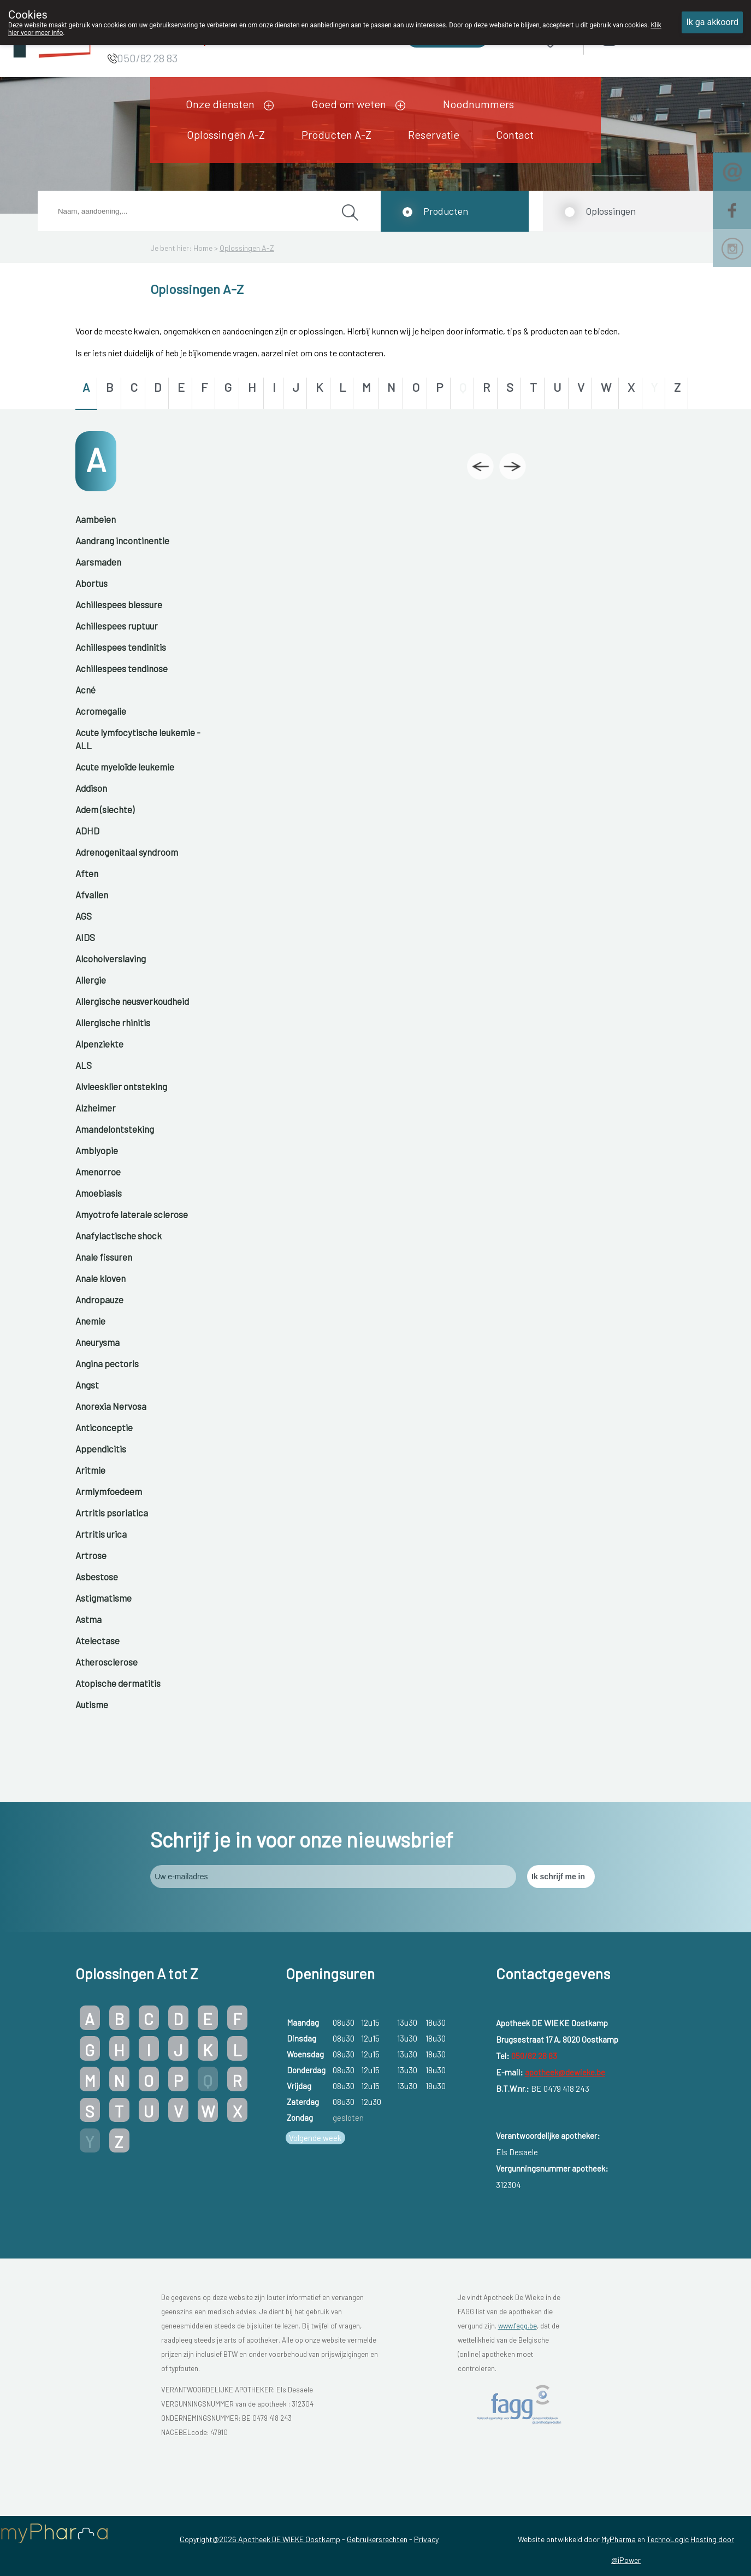 This screenshot has height=2576, width=751. Describe the element at coordinates (98, 1192) in the screenshot. I see `Amoebiasis` at that location.